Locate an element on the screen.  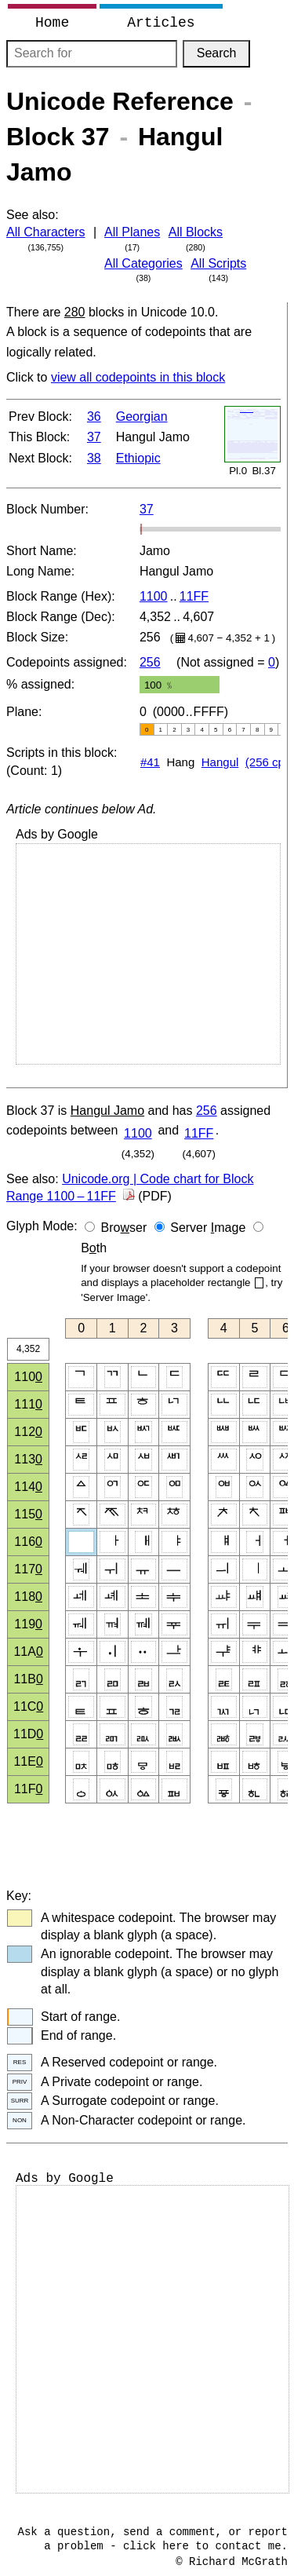
Hangul is located at coordinates (220, 762).